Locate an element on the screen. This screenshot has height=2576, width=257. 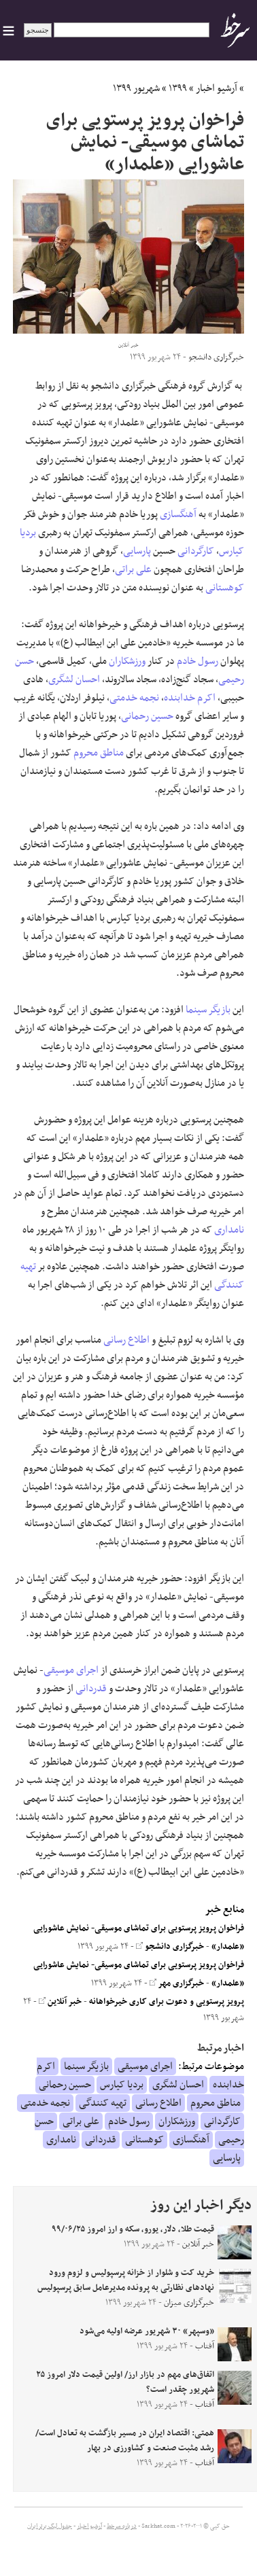
علی براتی is located at coordinates (133, 569).